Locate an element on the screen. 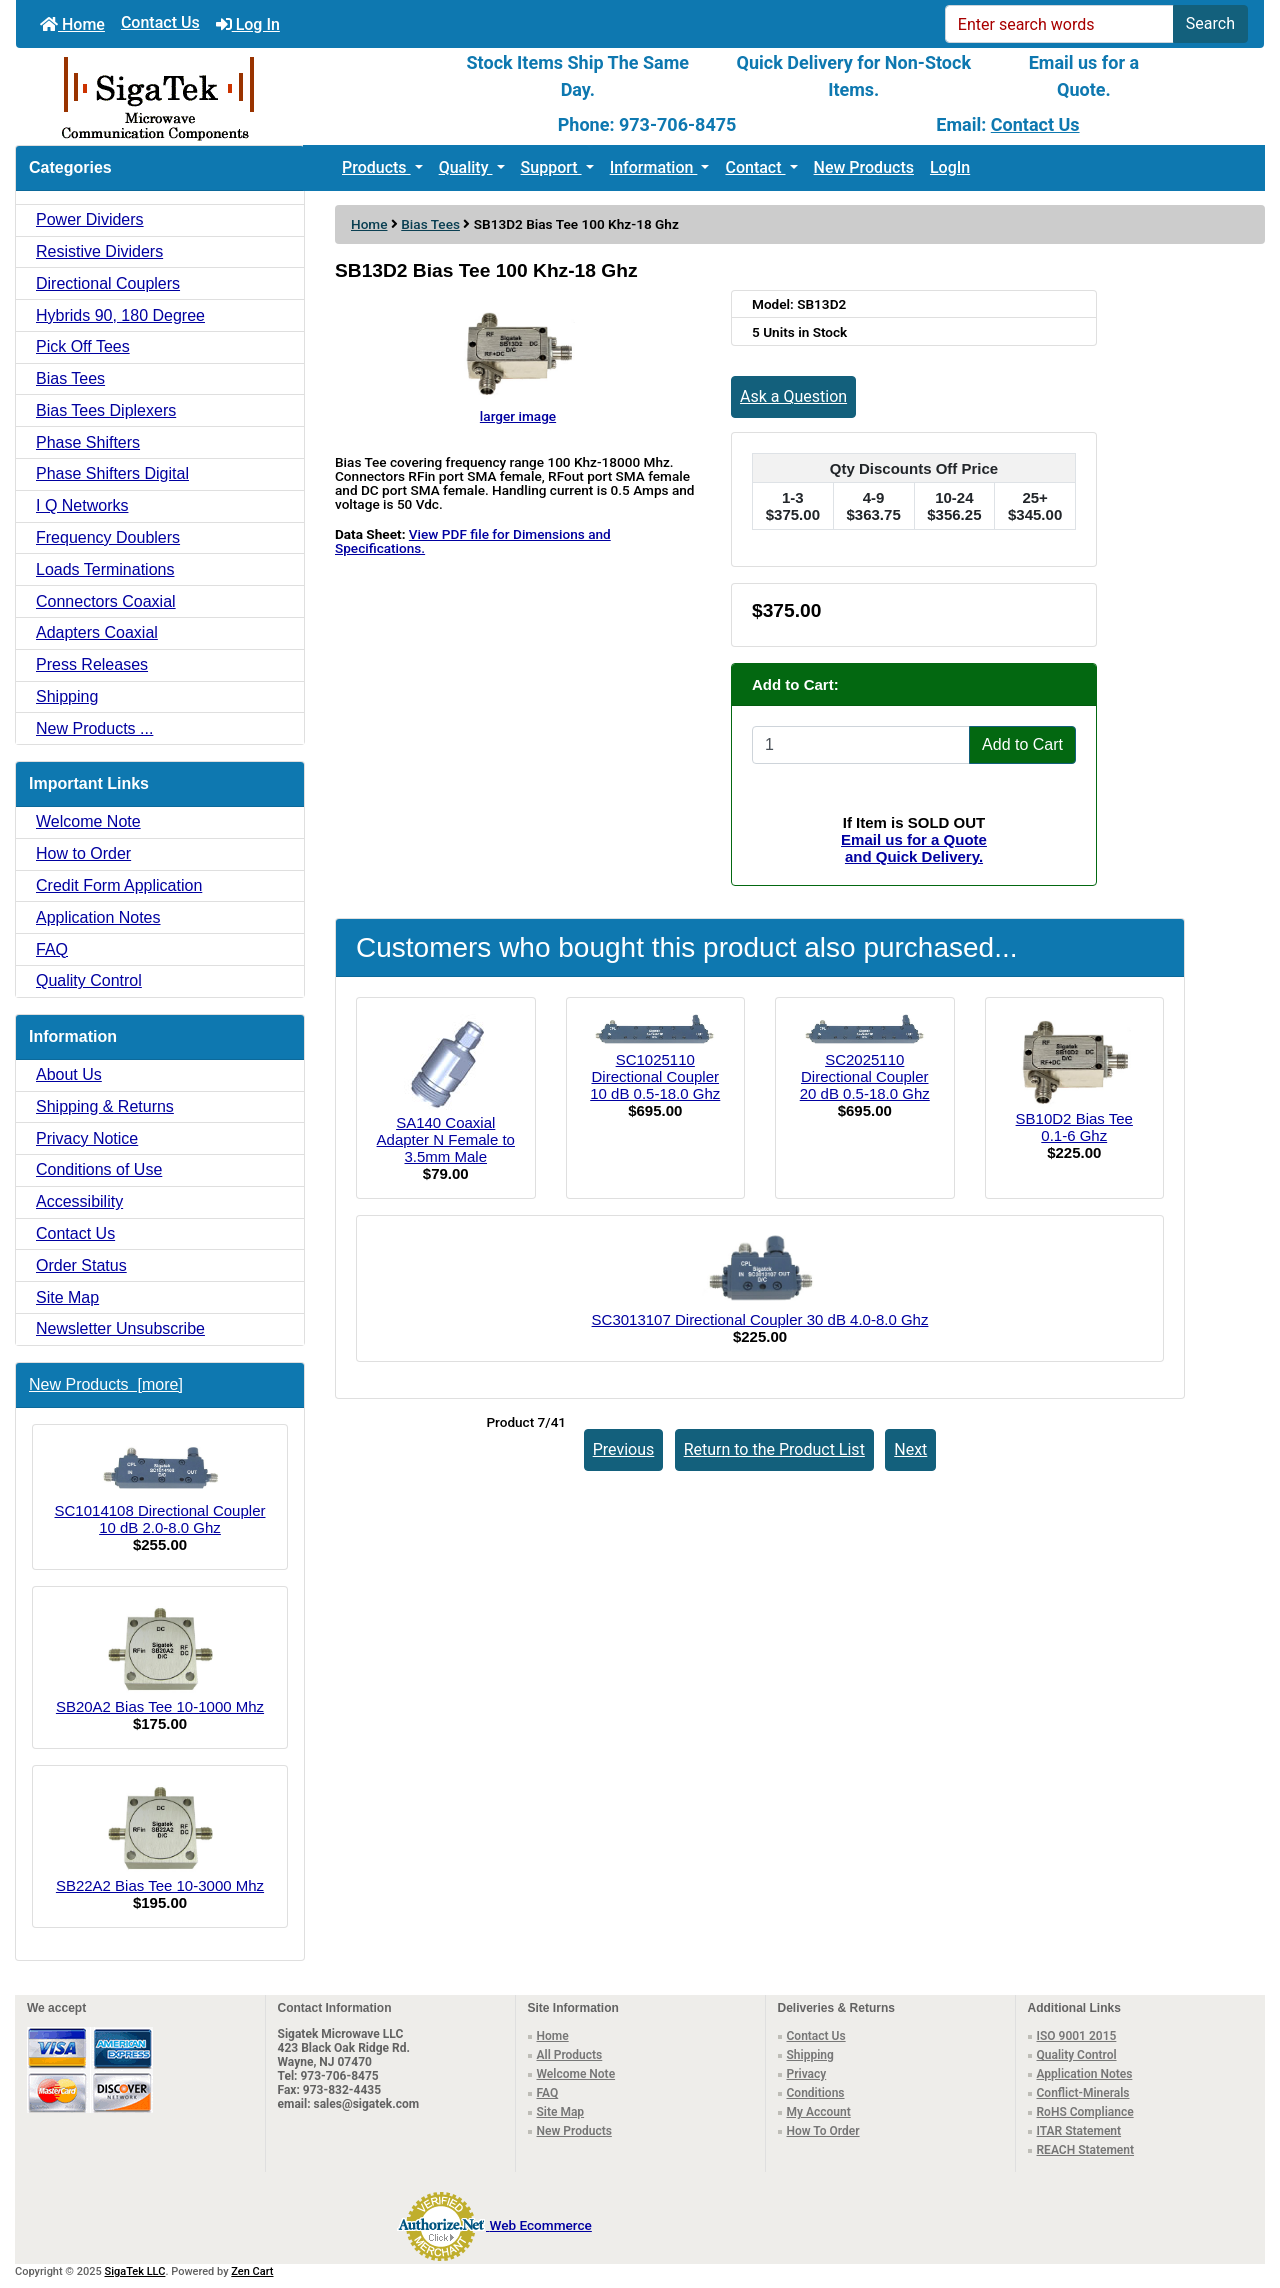 This screenshot has height=2288, width=1280. Accessibility is located at coordinates (79, 1201).